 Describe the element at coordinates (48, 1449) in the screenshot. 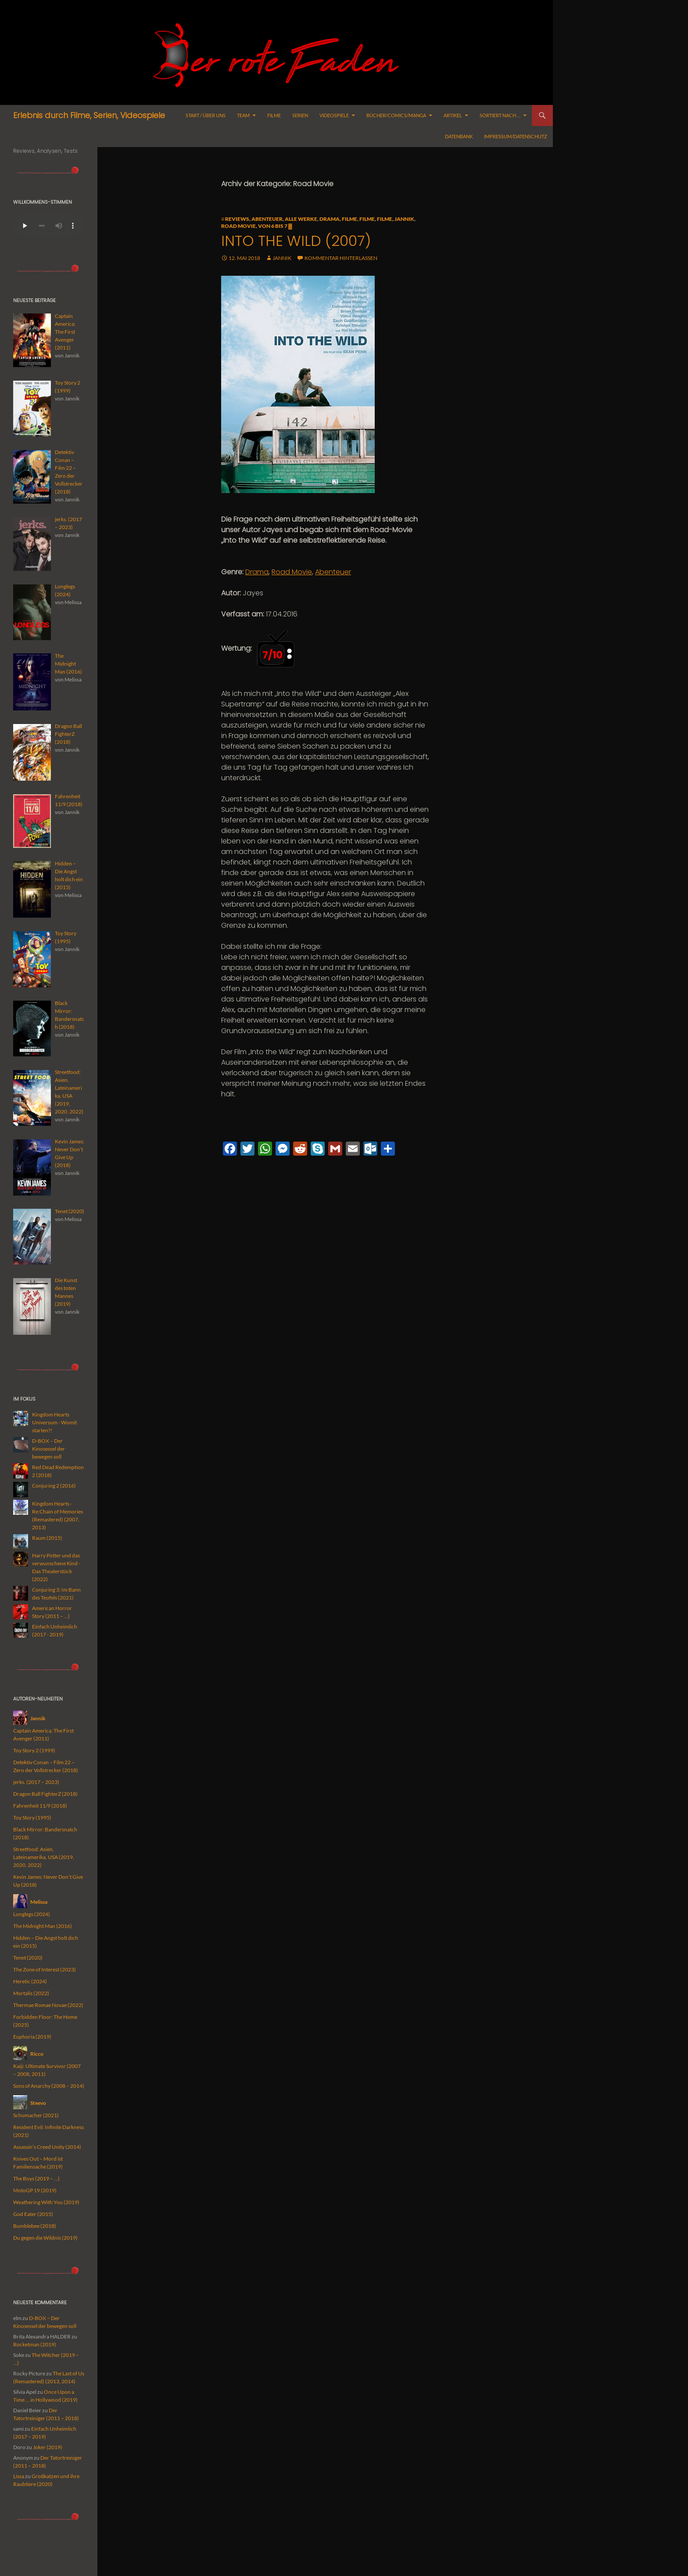

I see `D-BOX – Der Kinosessel der bewegen soll` at that location.